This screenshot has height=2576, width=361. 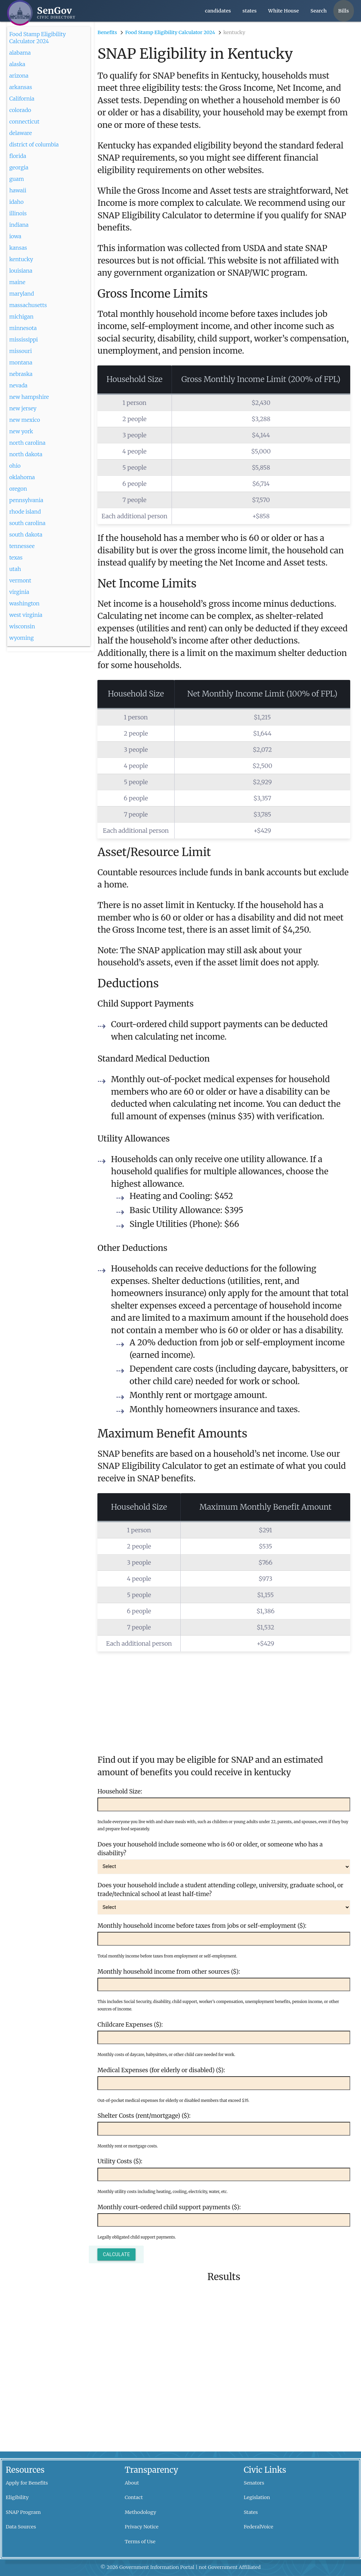 What do you see at coordinates (27, 442) in the screenshot?
I see `north carolina` at bounding box center [27, 442].